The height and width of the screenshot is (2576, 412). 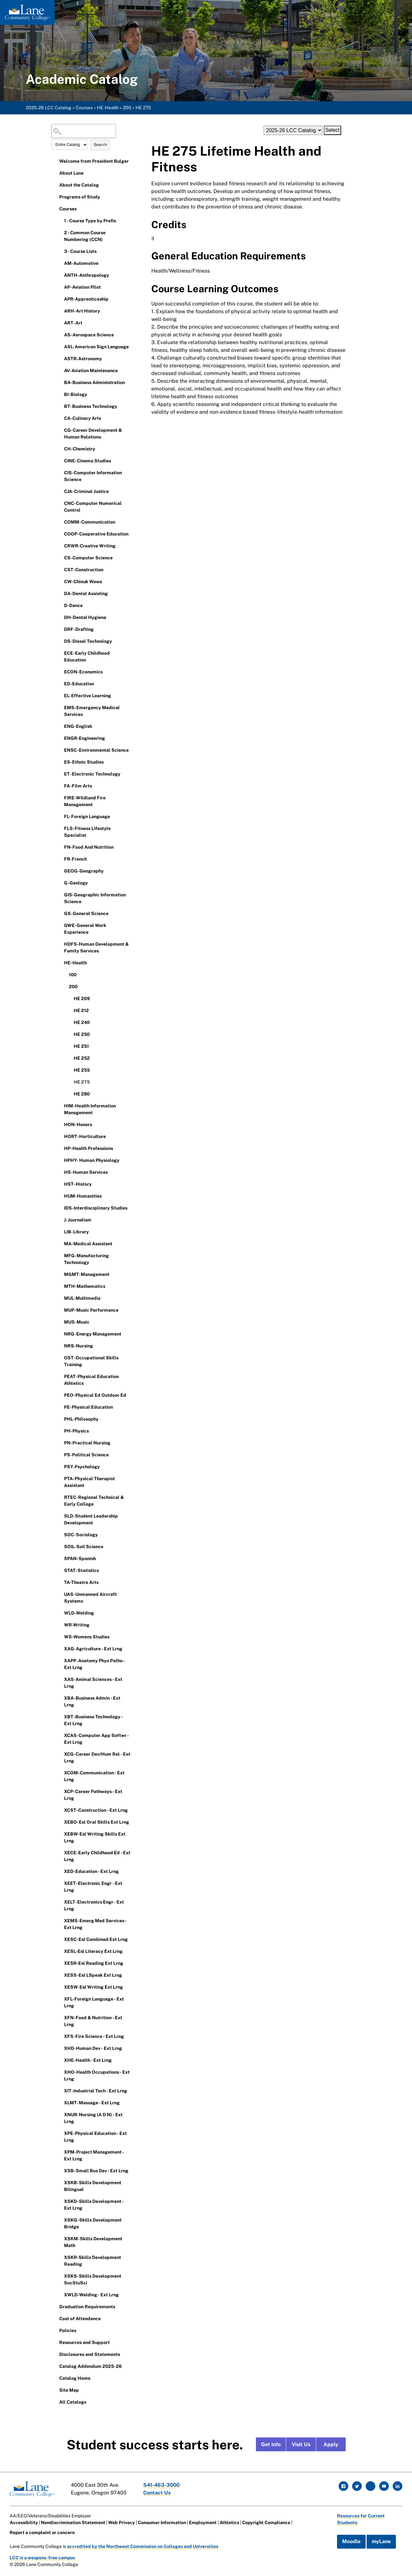 What do you see at coordinates (59, 1963) in the screenshot?
I see `[Show More of XESR-Esl Reading Ext Lrng]` at bounding box center [59, 1963].